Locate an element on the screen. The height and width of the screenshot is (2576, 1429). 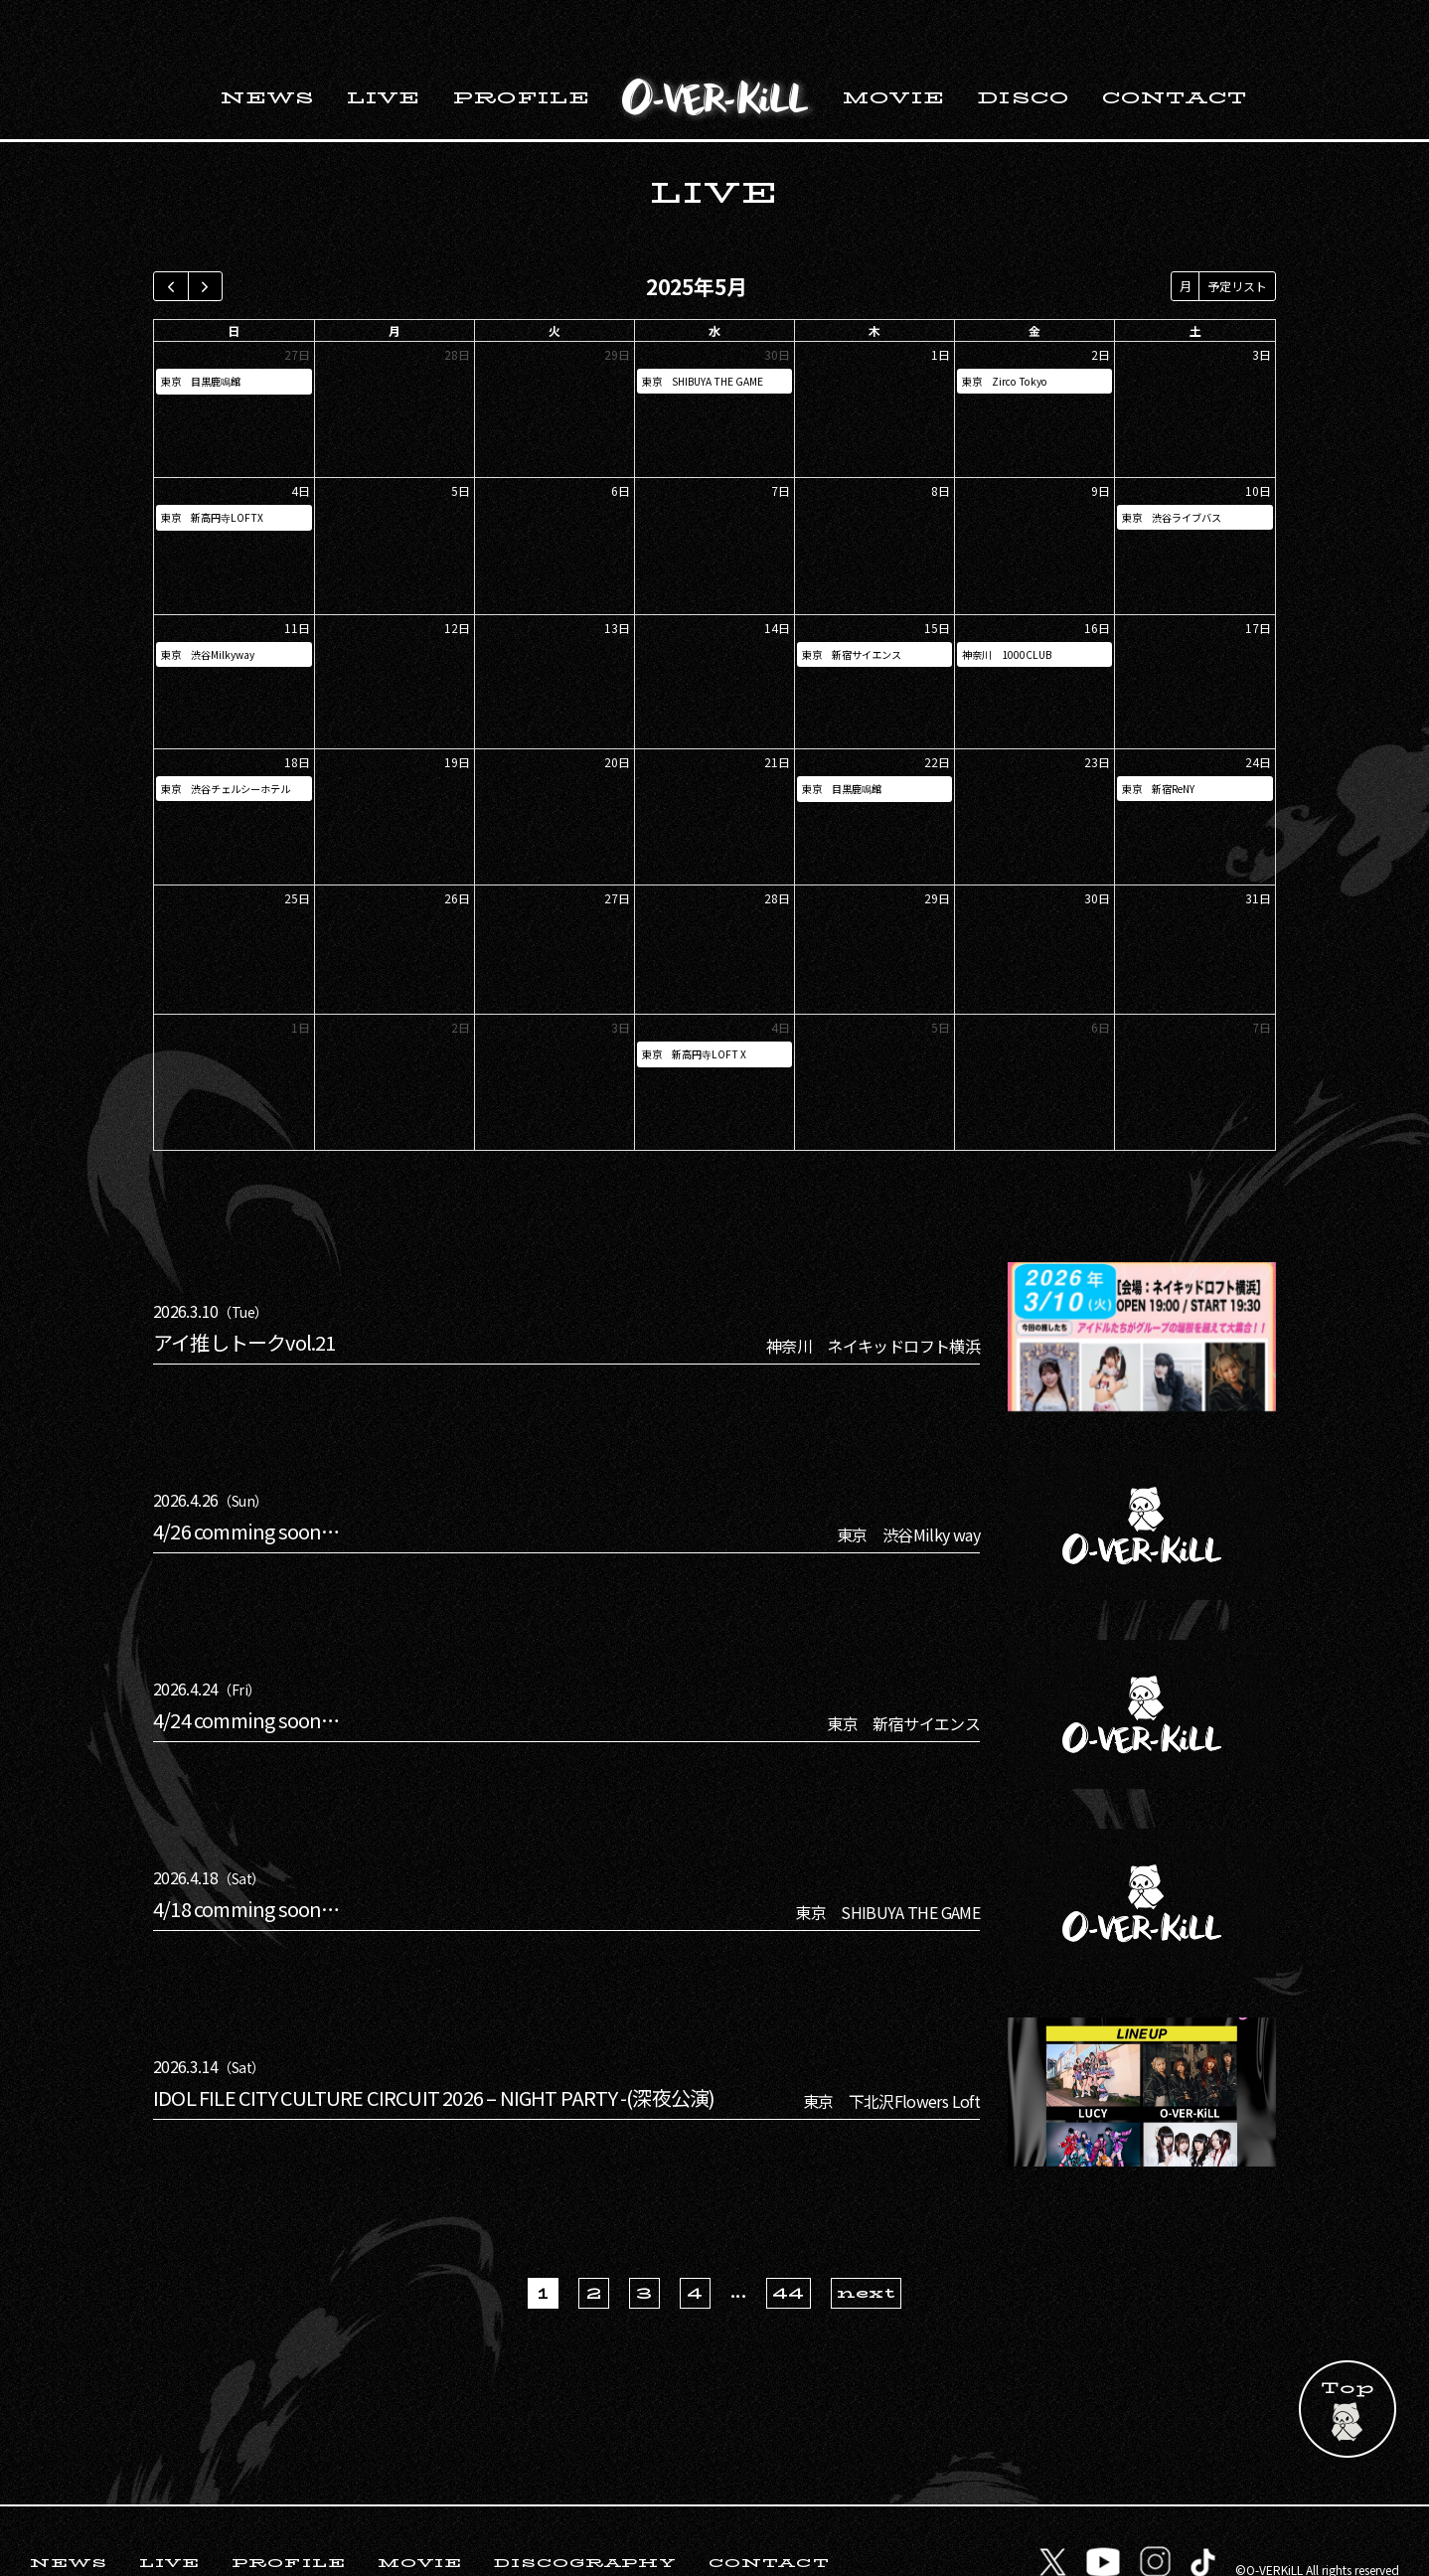
DISCO is located at coordinates (1023, 47).